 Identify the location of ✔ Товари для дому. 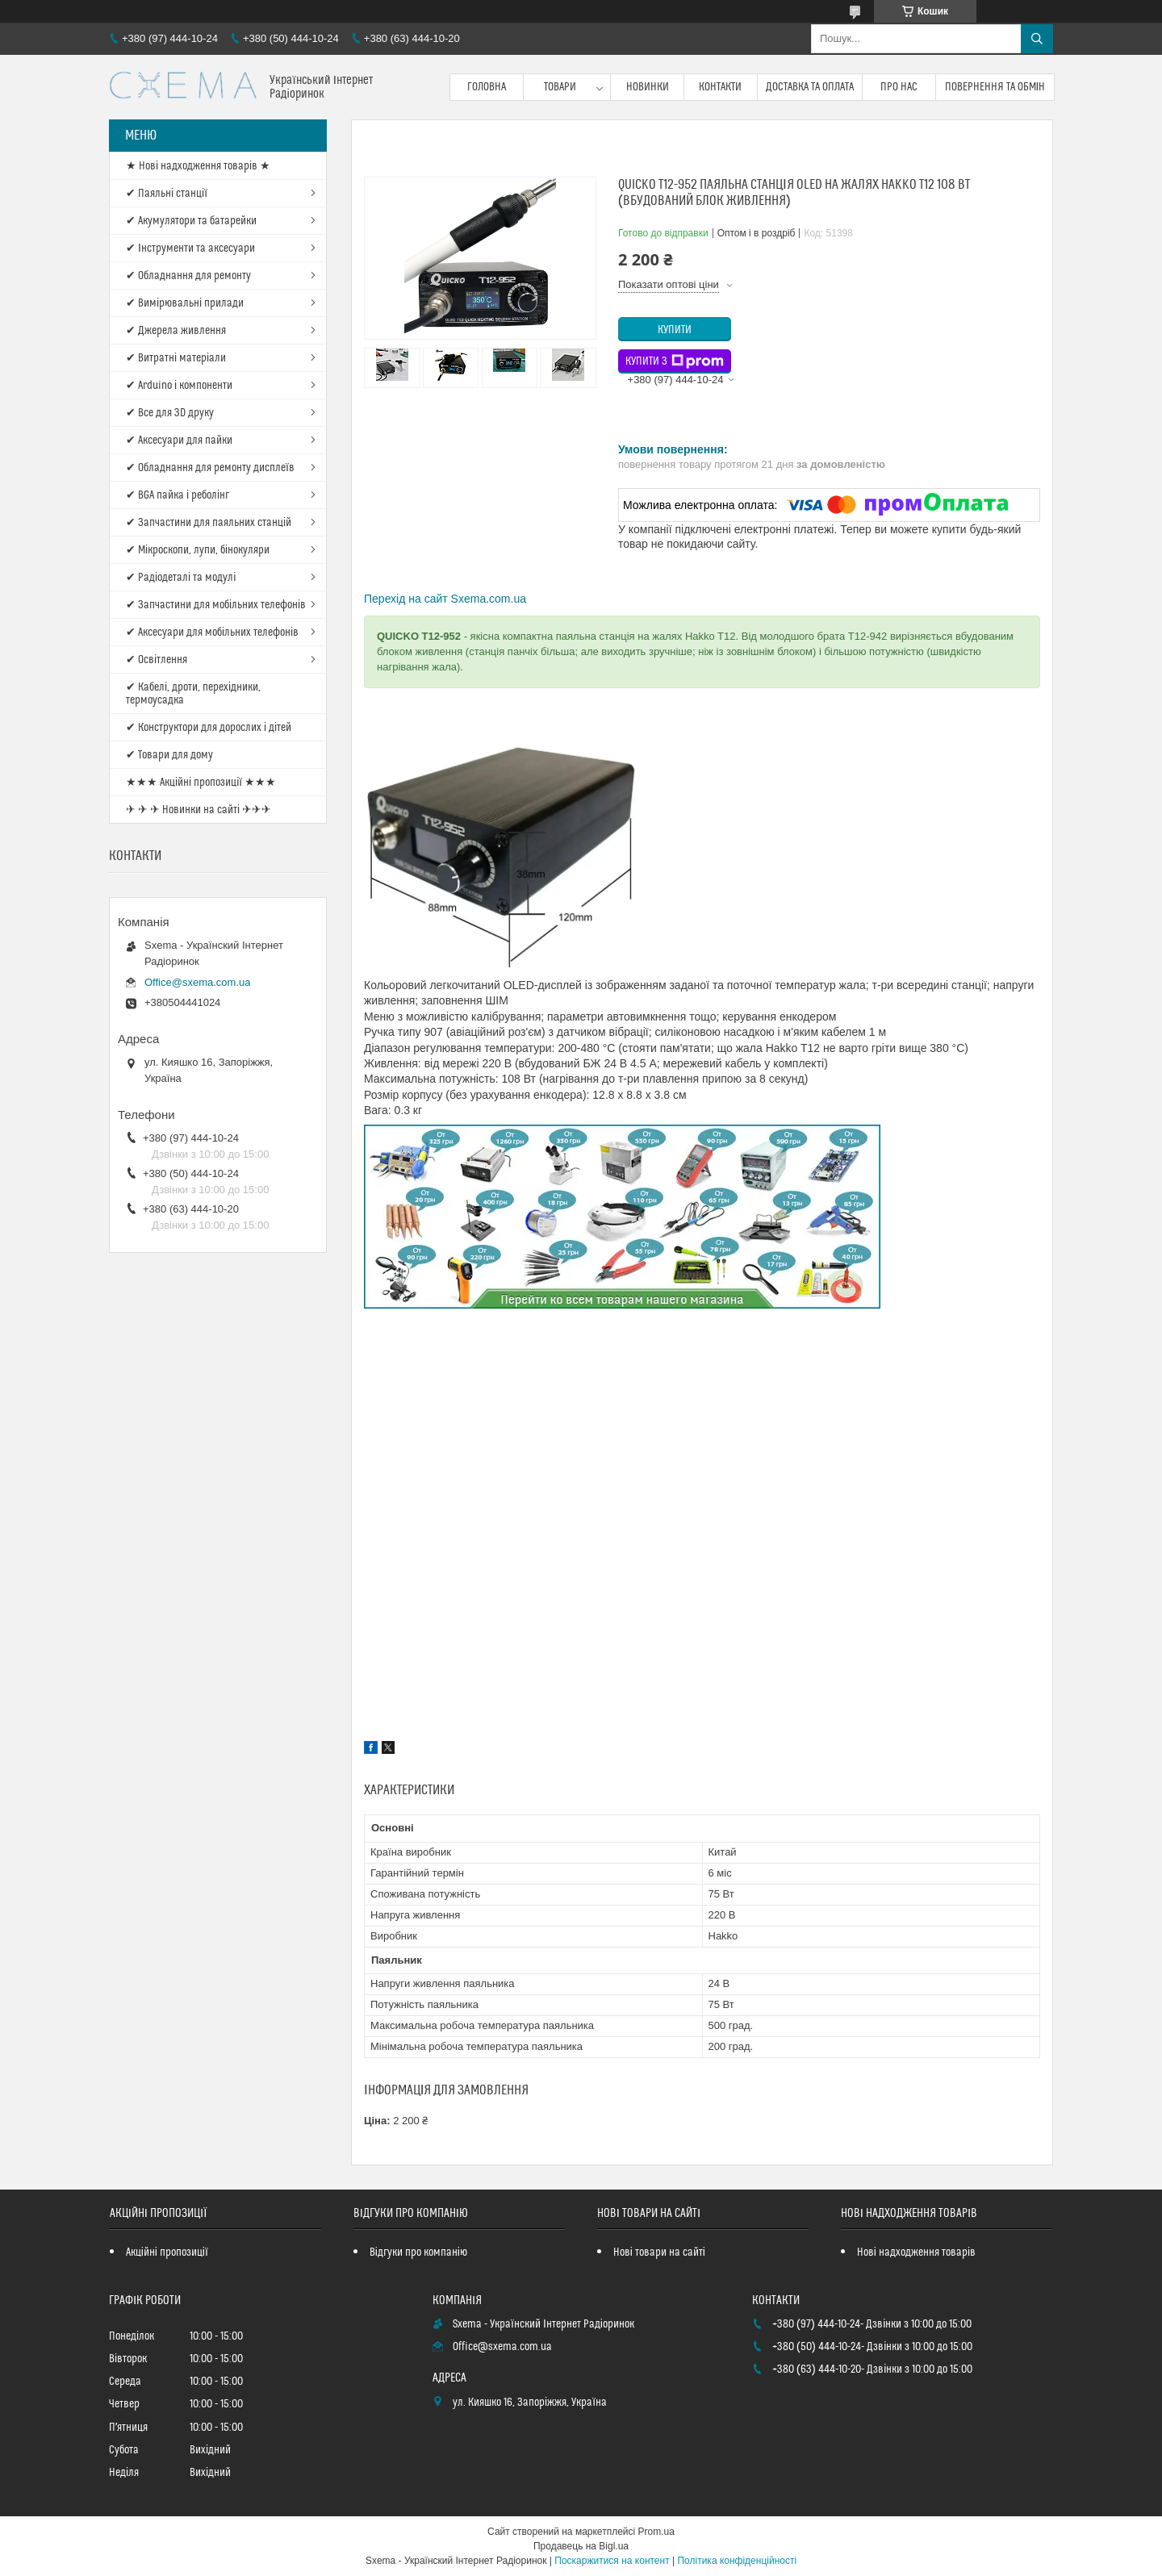
(169, 755).